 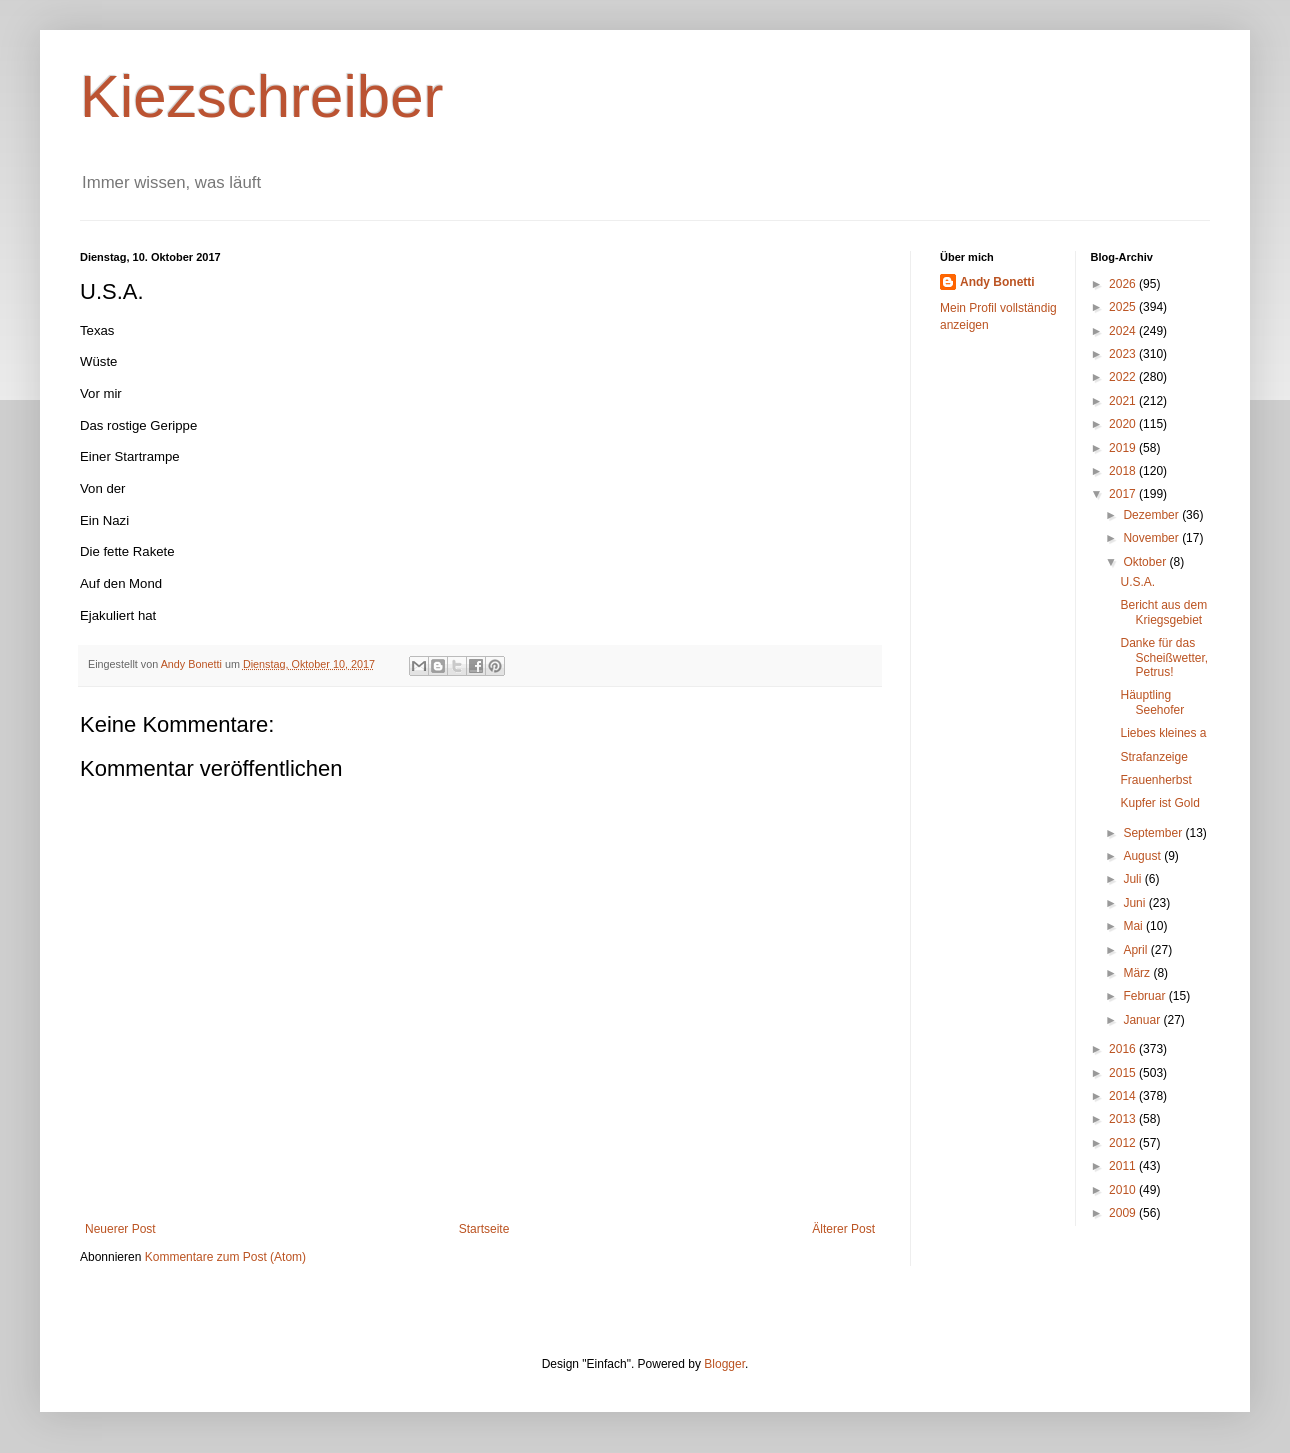 What do you see at coordinates (1155, 780) in the screenshot?
I see `Frauenherbst` at bounding box center [1155, 780].